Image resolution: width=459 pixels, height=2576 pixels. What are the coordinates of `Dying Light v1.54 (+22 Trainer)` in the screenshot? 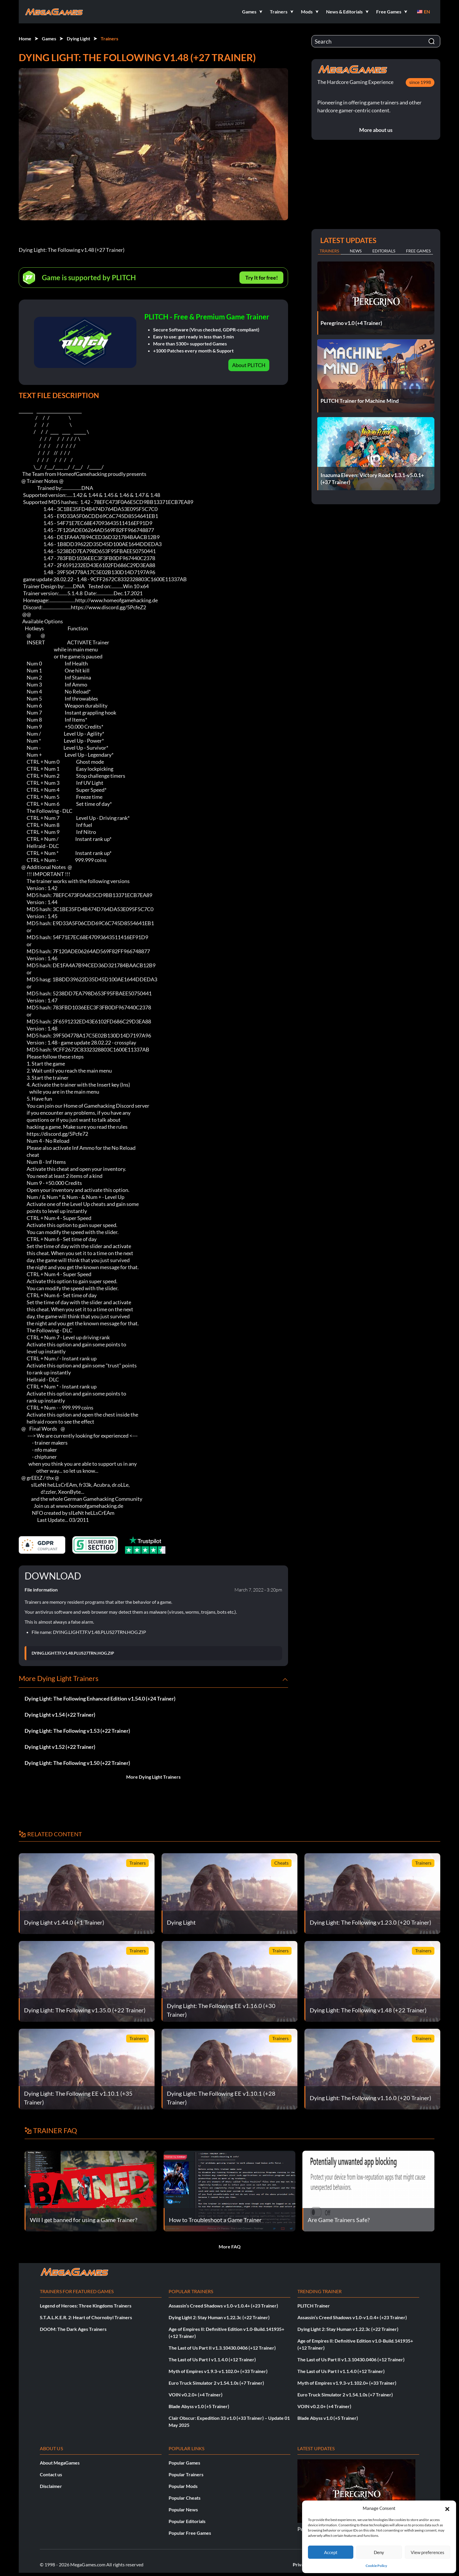 It's located at (60, 1714).